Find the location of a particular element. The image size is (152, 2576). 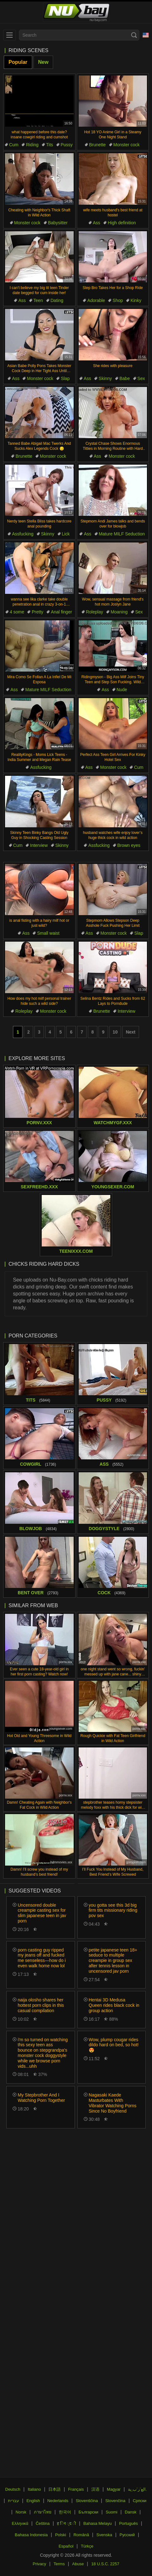

porn casting guy ripped my jeans off and fucked me senseless—how do i even walk home now lol is located at coordinates (42, 1957).